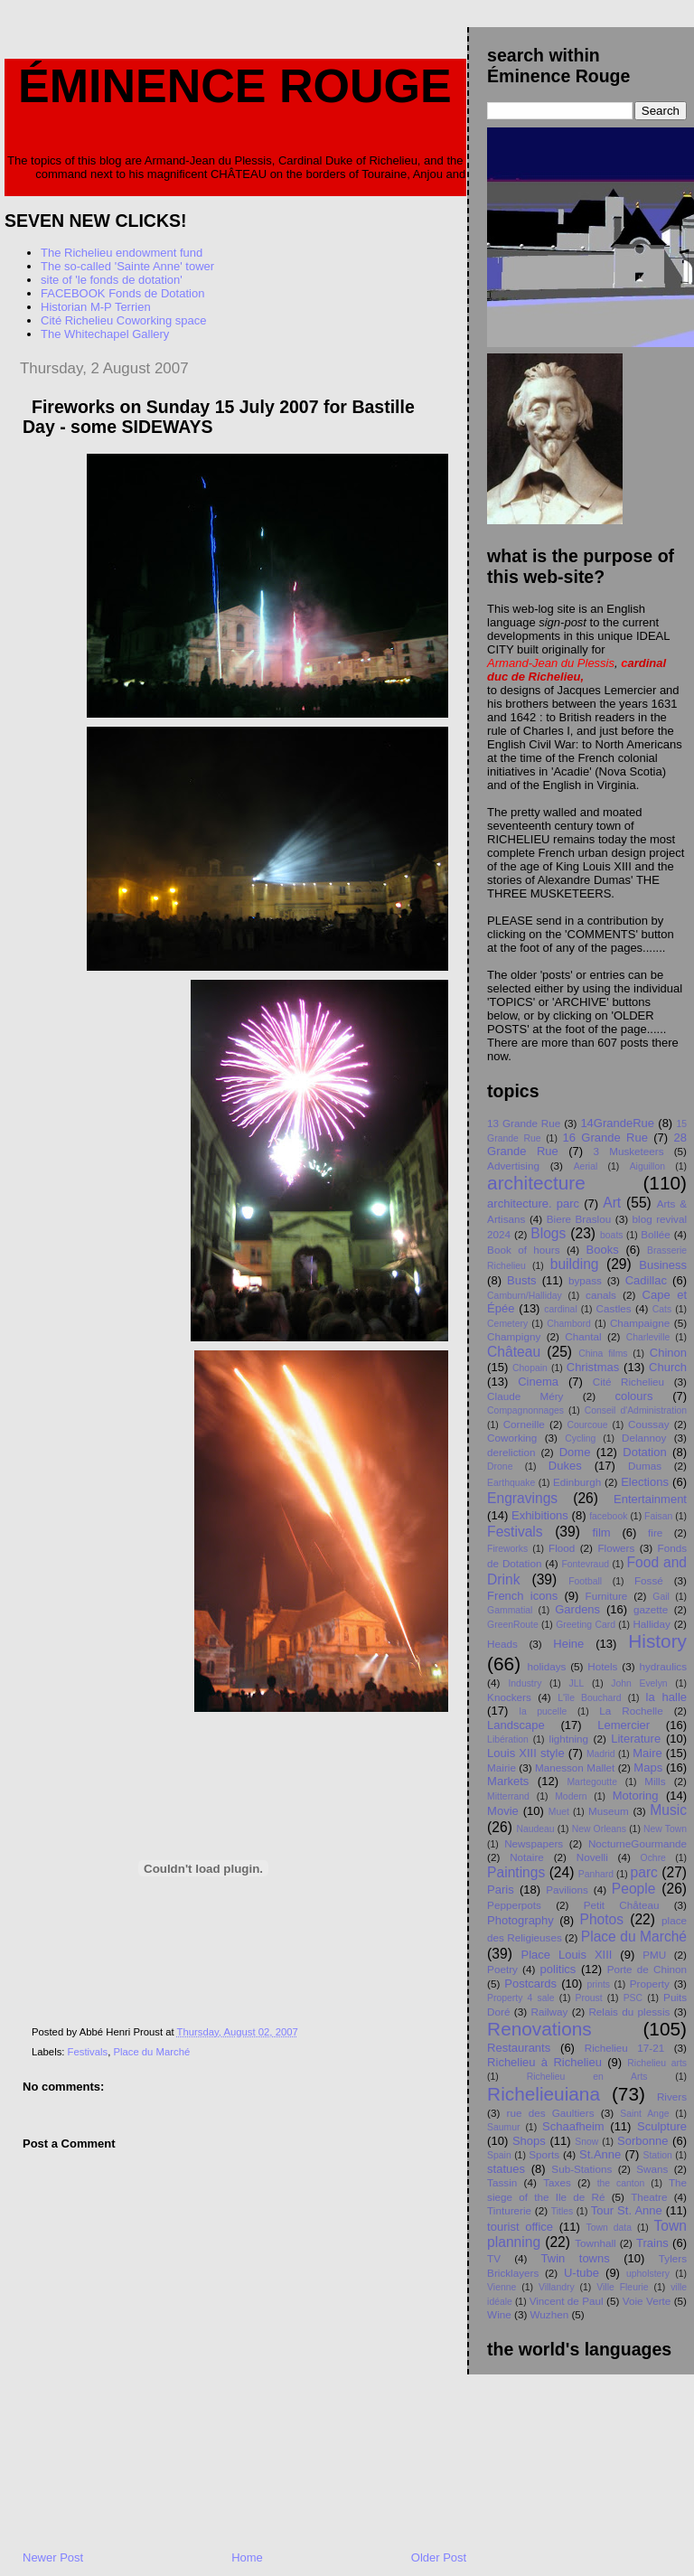  I want to click on Ville Fleurie, so click(622, 2287).